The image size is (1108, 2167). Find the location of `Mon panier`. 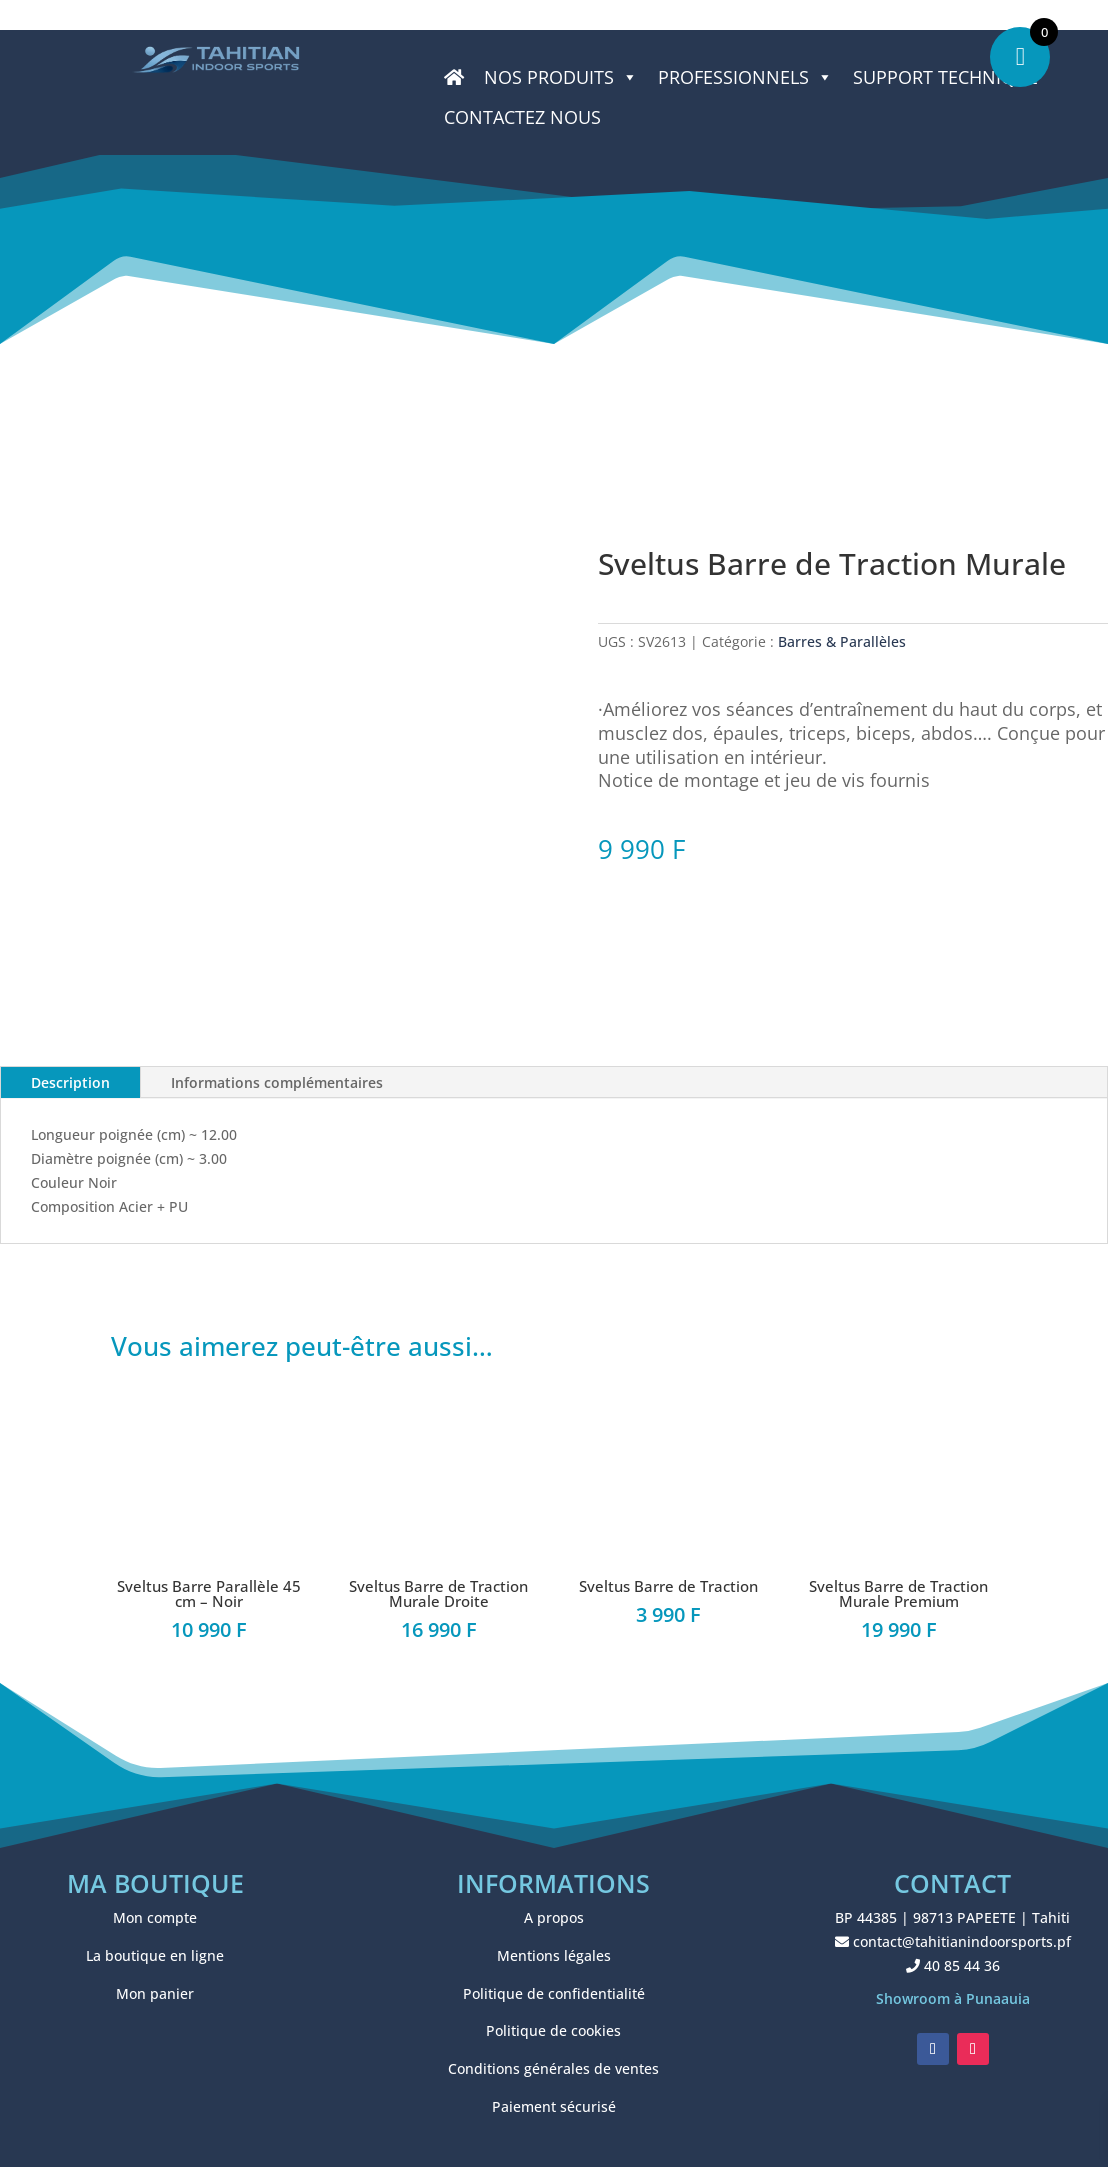

Mon panier is located at coordinates (155, 1993).